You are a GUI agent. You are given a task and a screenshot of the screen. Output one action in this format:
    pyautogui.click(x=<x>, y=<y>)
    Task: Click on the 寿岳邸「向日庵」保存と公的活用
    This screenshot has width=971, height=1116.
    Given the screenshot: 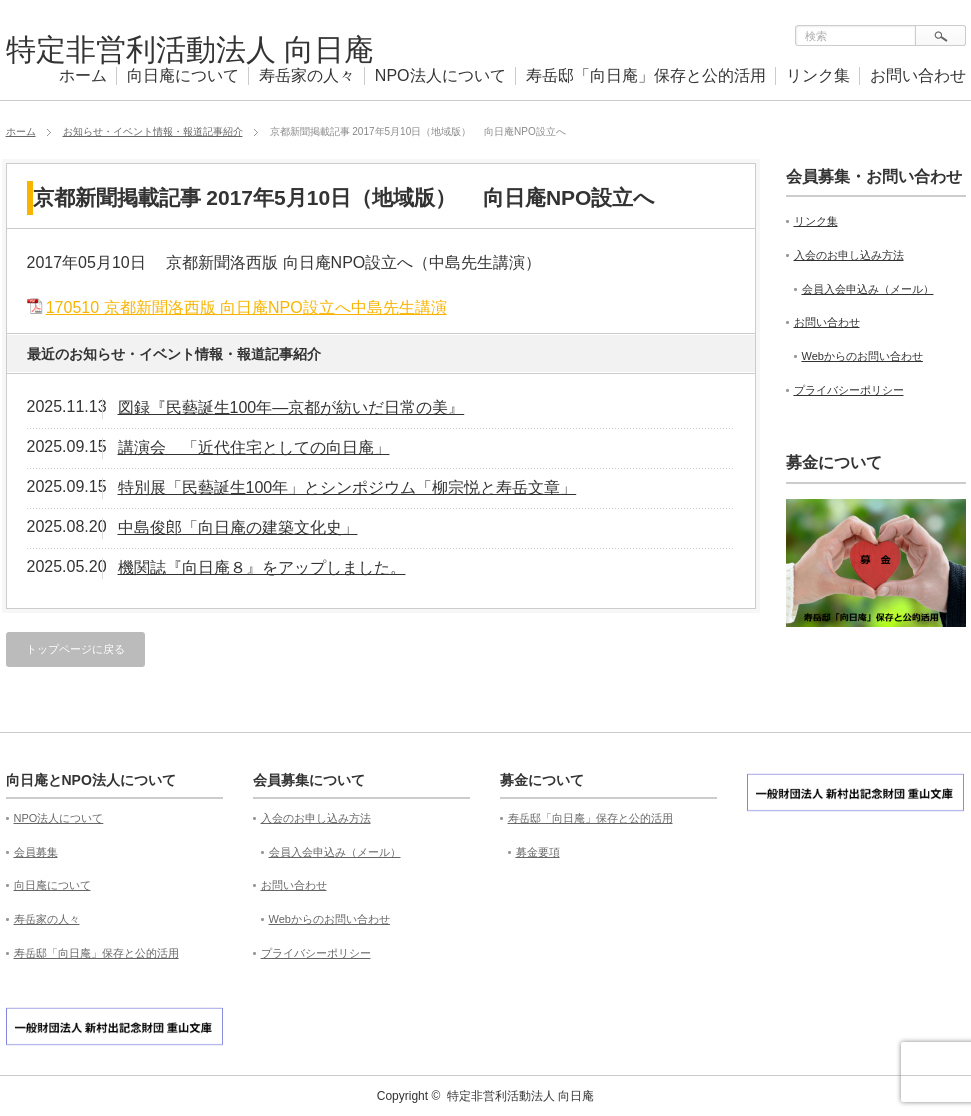 What is the action you would take?
    pyautogui.click(x=646, y=75)
    